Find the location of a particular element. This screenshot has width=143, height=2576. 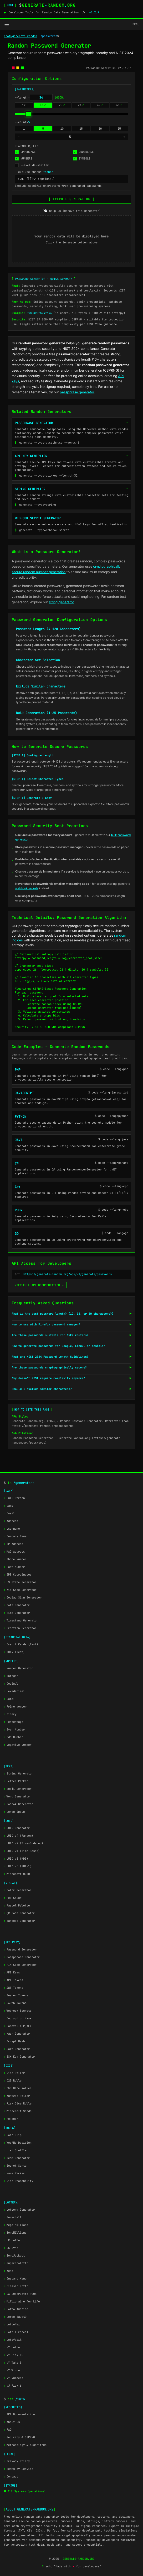

10 is located at coordinates (62, 129).